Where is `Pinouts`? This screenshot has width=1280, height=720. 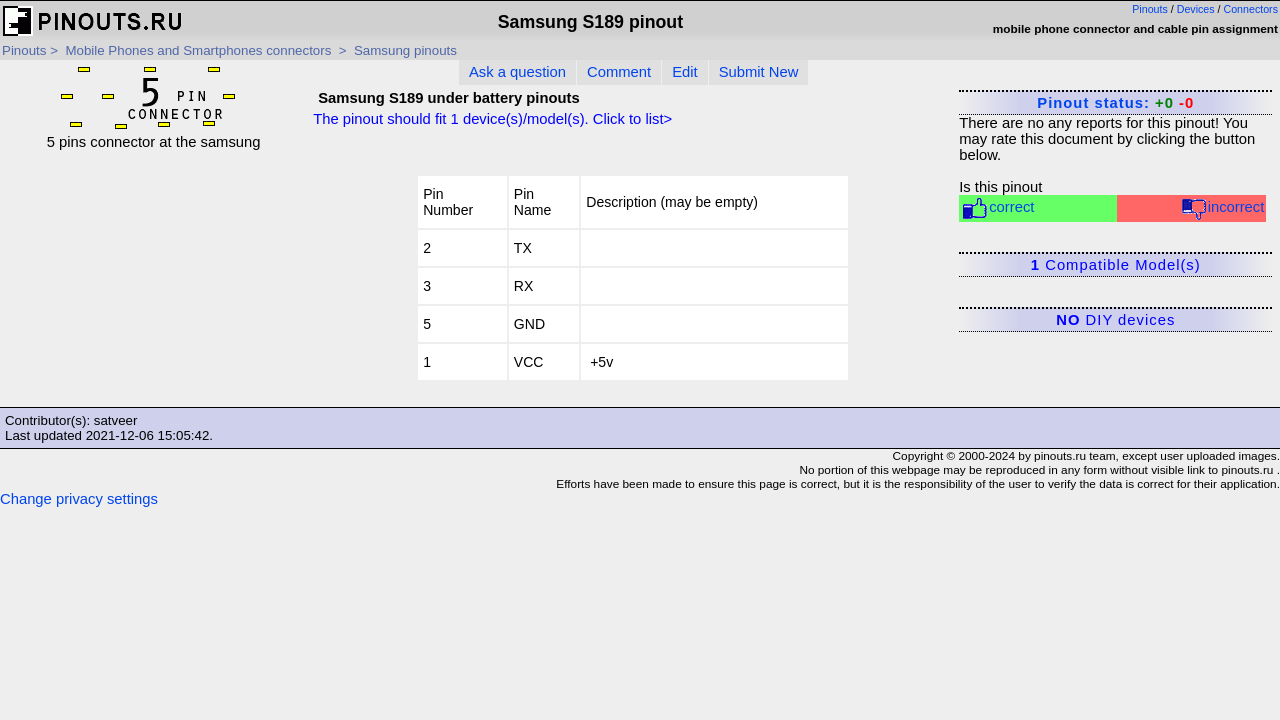 Pinouts is located at coordinates (1150, 9).